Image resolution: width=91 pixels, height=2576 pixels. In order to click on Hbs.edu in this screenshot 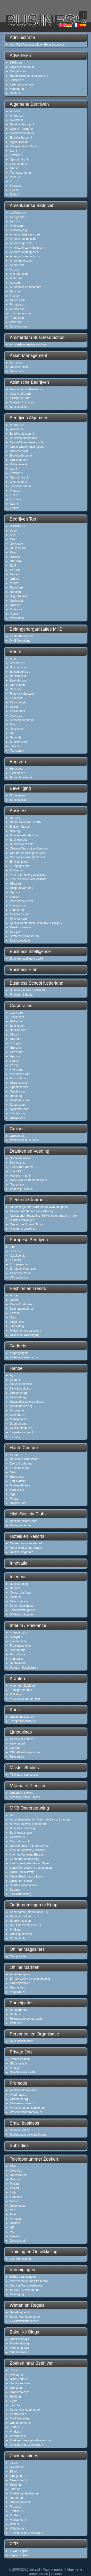, I will do `click(15, 883)`.